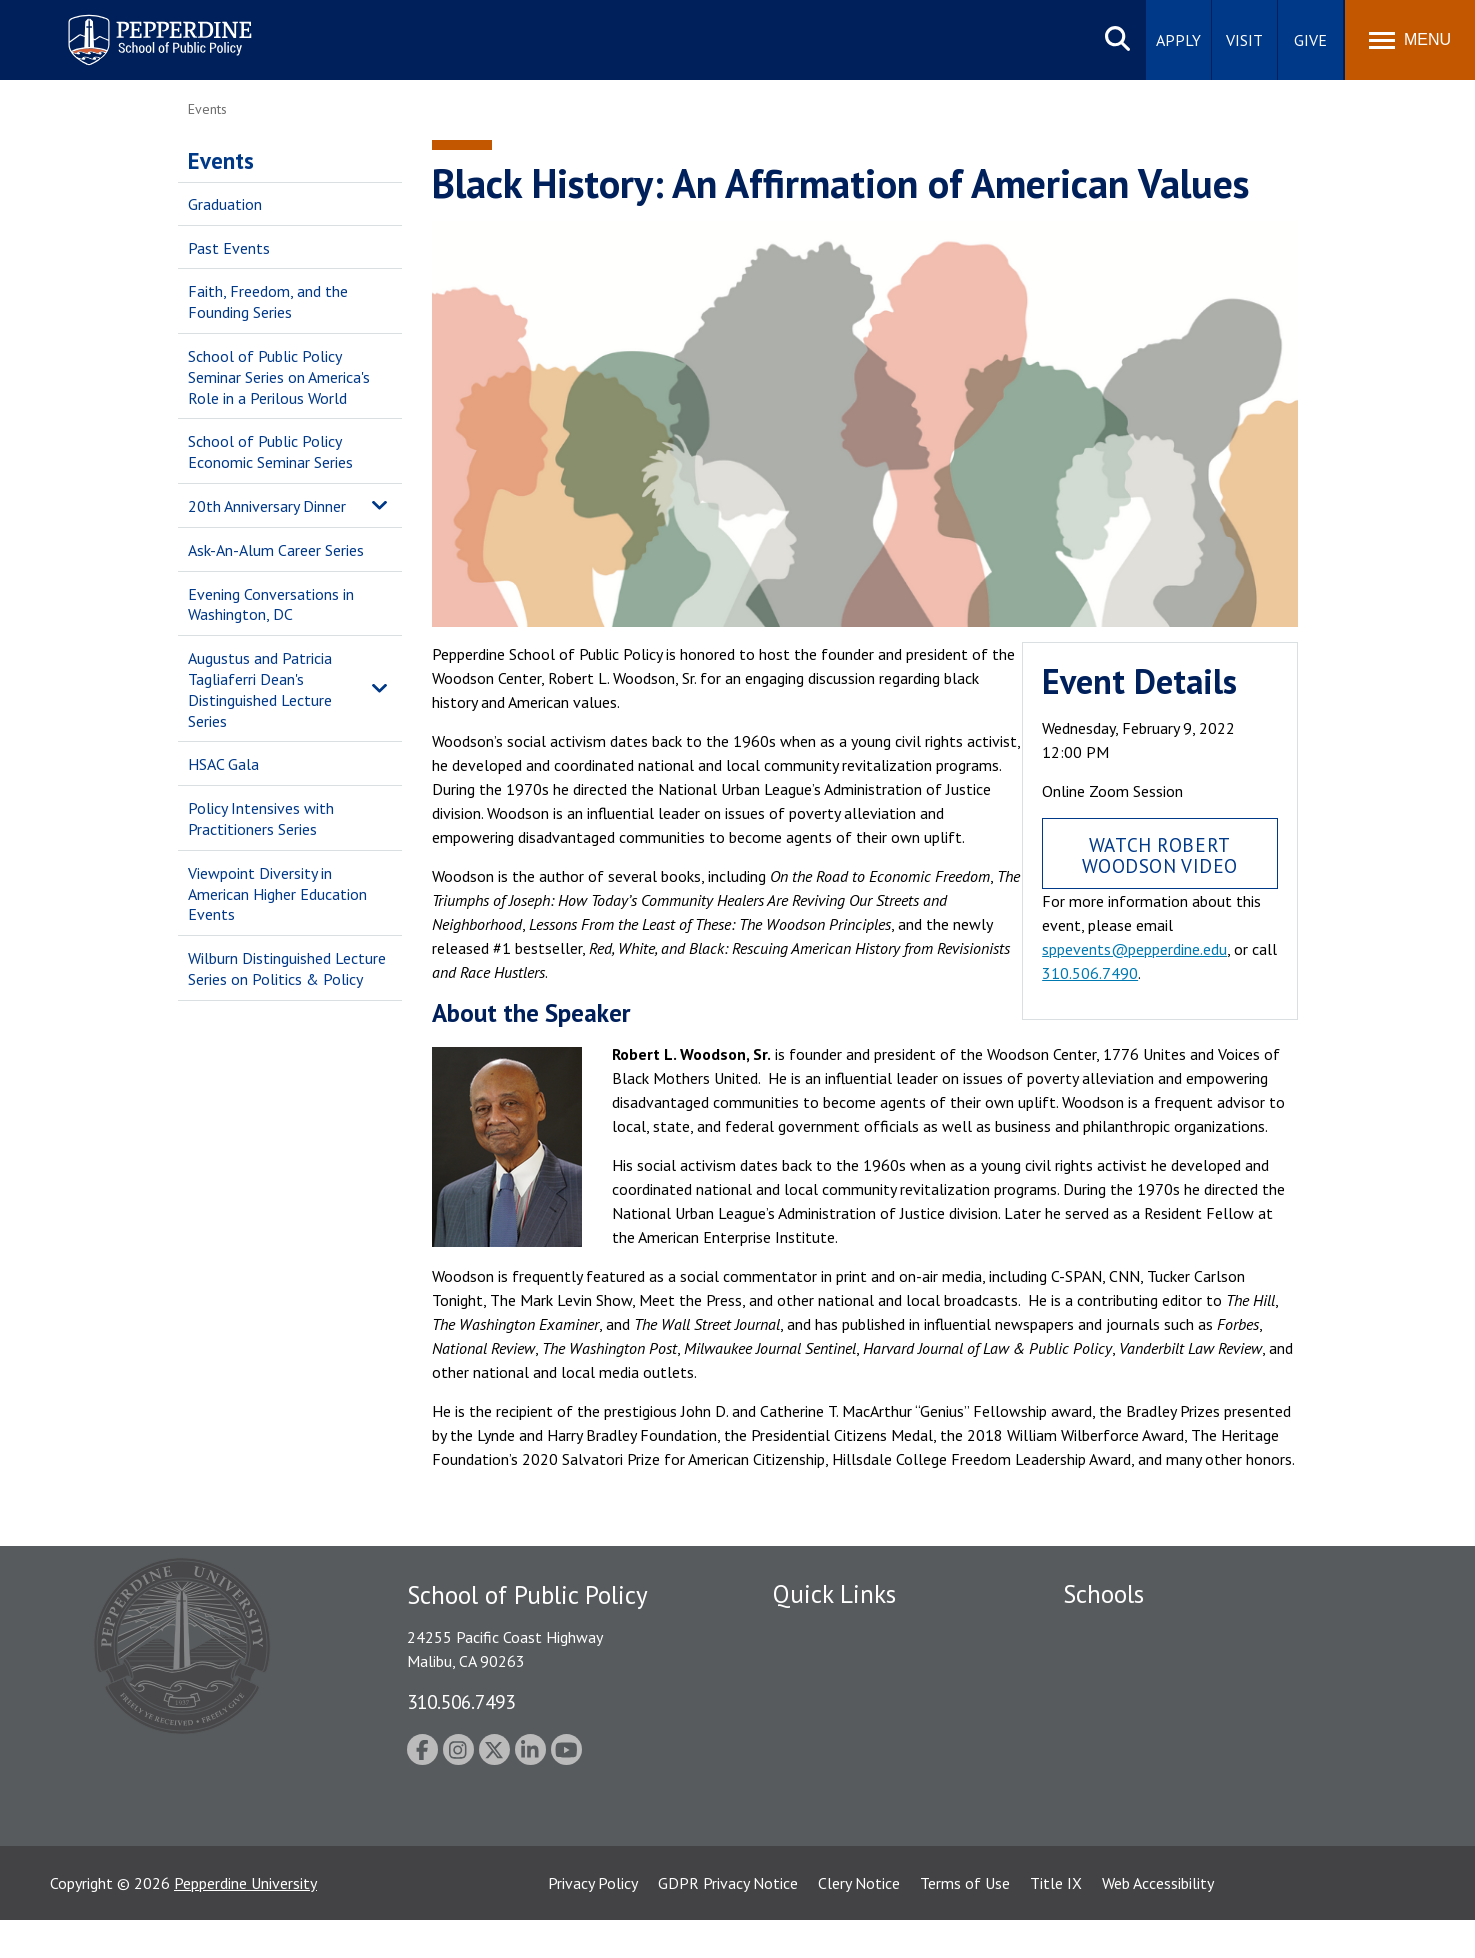  Describe the element at coordinates (1113, 1632) in the screenshot. I see `Seaver College` at that location.